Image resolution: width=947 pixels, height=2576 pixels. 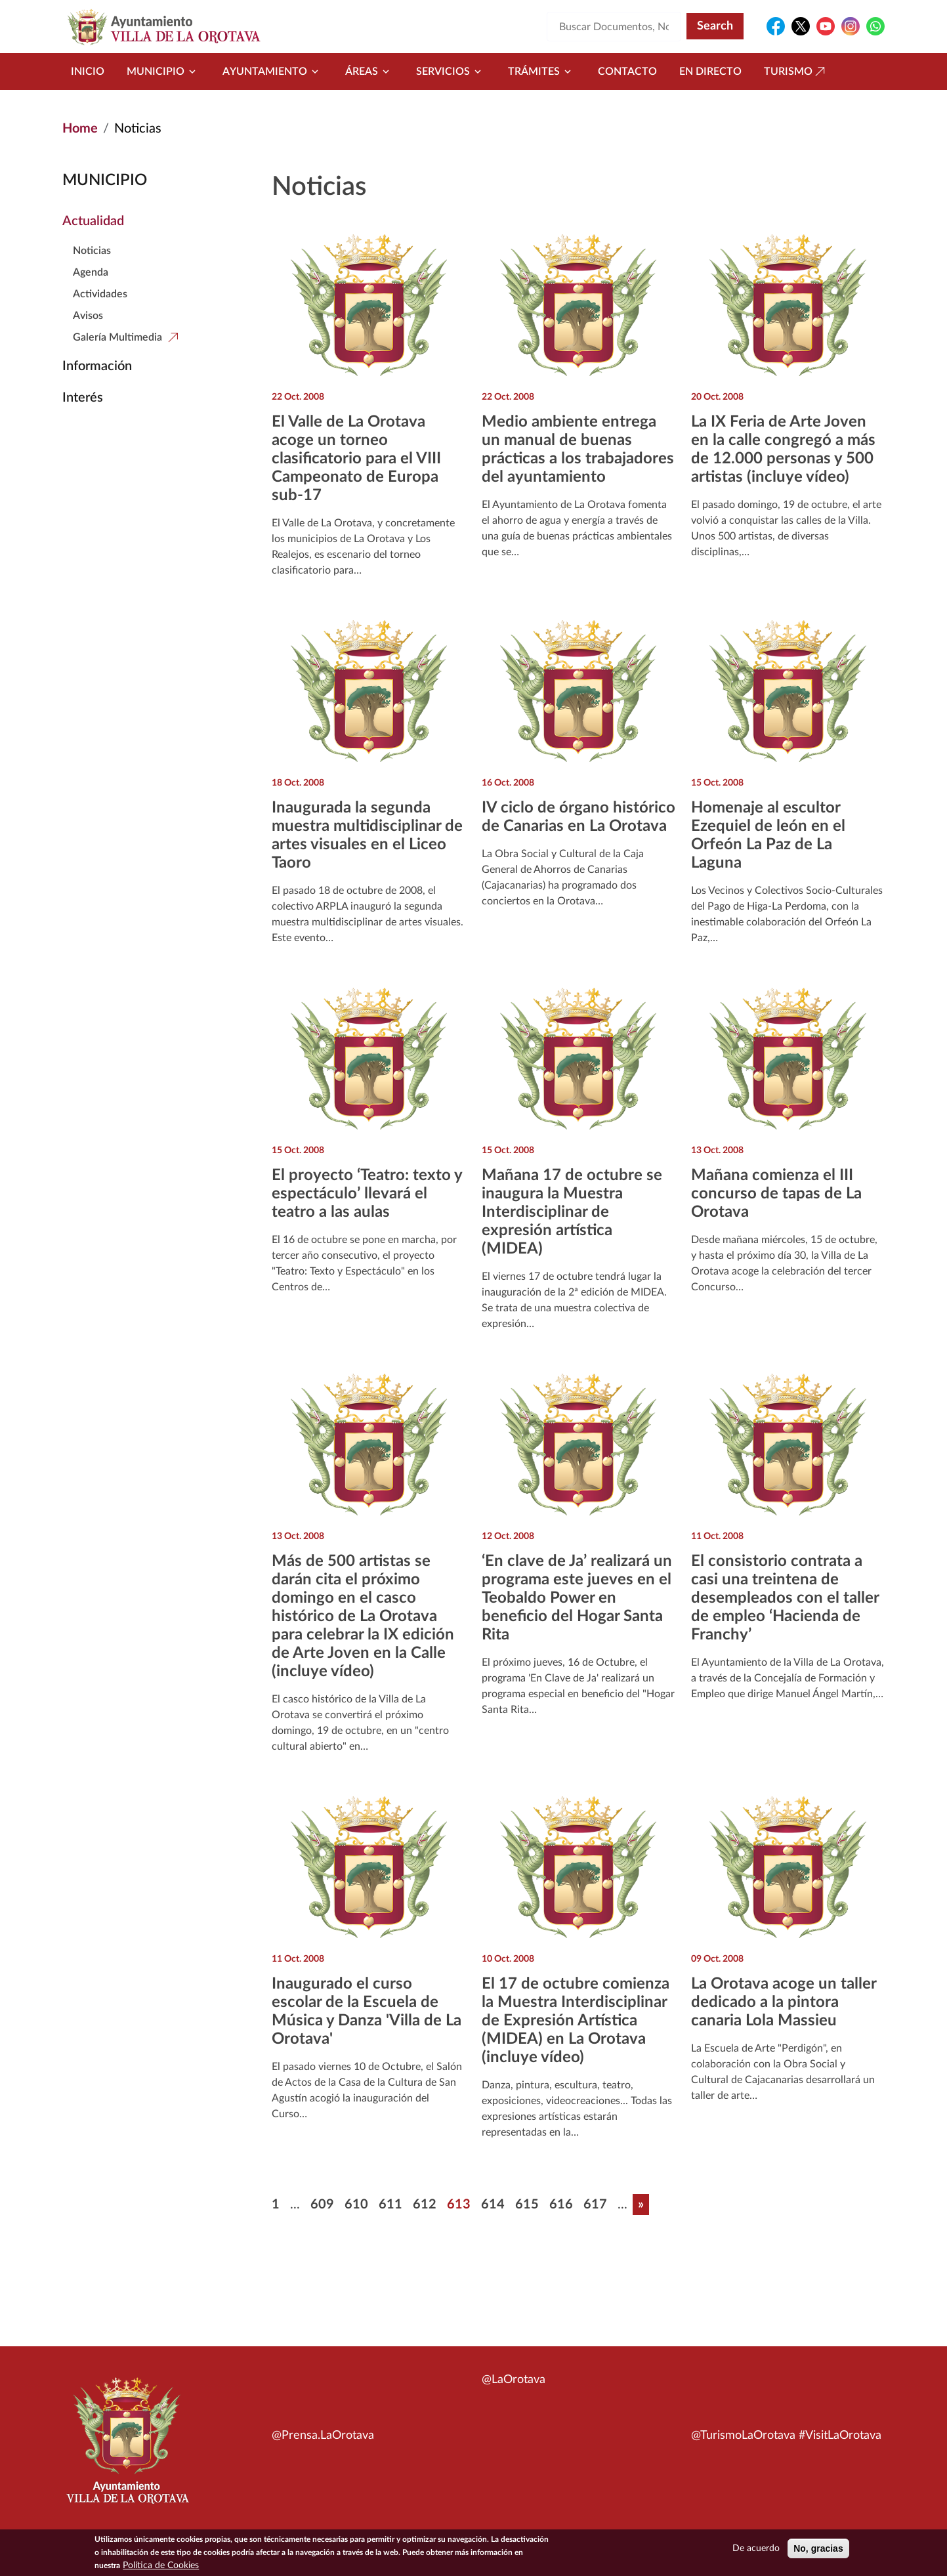 I want to click on Galería Multimedia, so click(x=117, y=337).